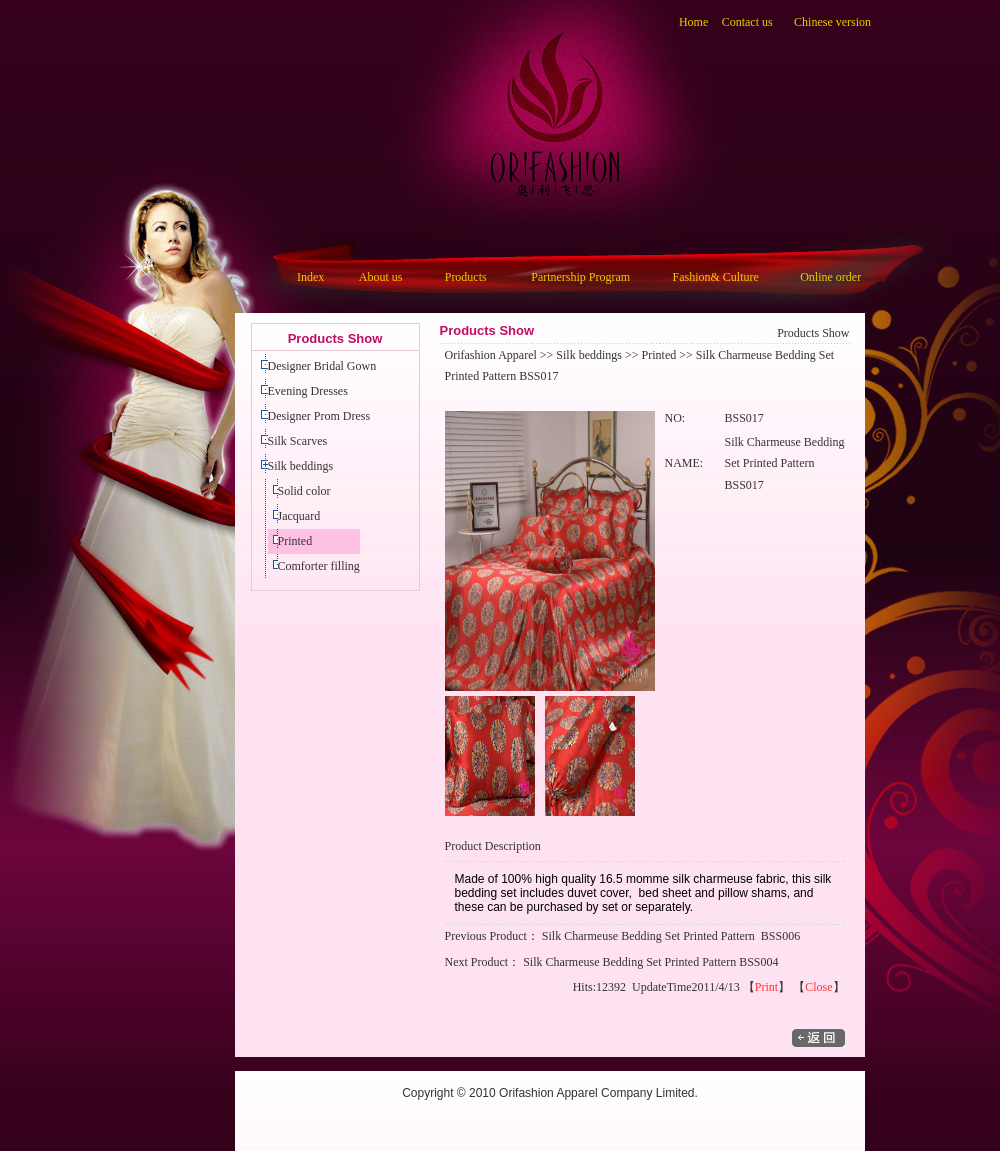  What do you see at coordinates (716, 277) in the screenshot?
I see `Fashion& Culture` at bounding box center [716, 277].